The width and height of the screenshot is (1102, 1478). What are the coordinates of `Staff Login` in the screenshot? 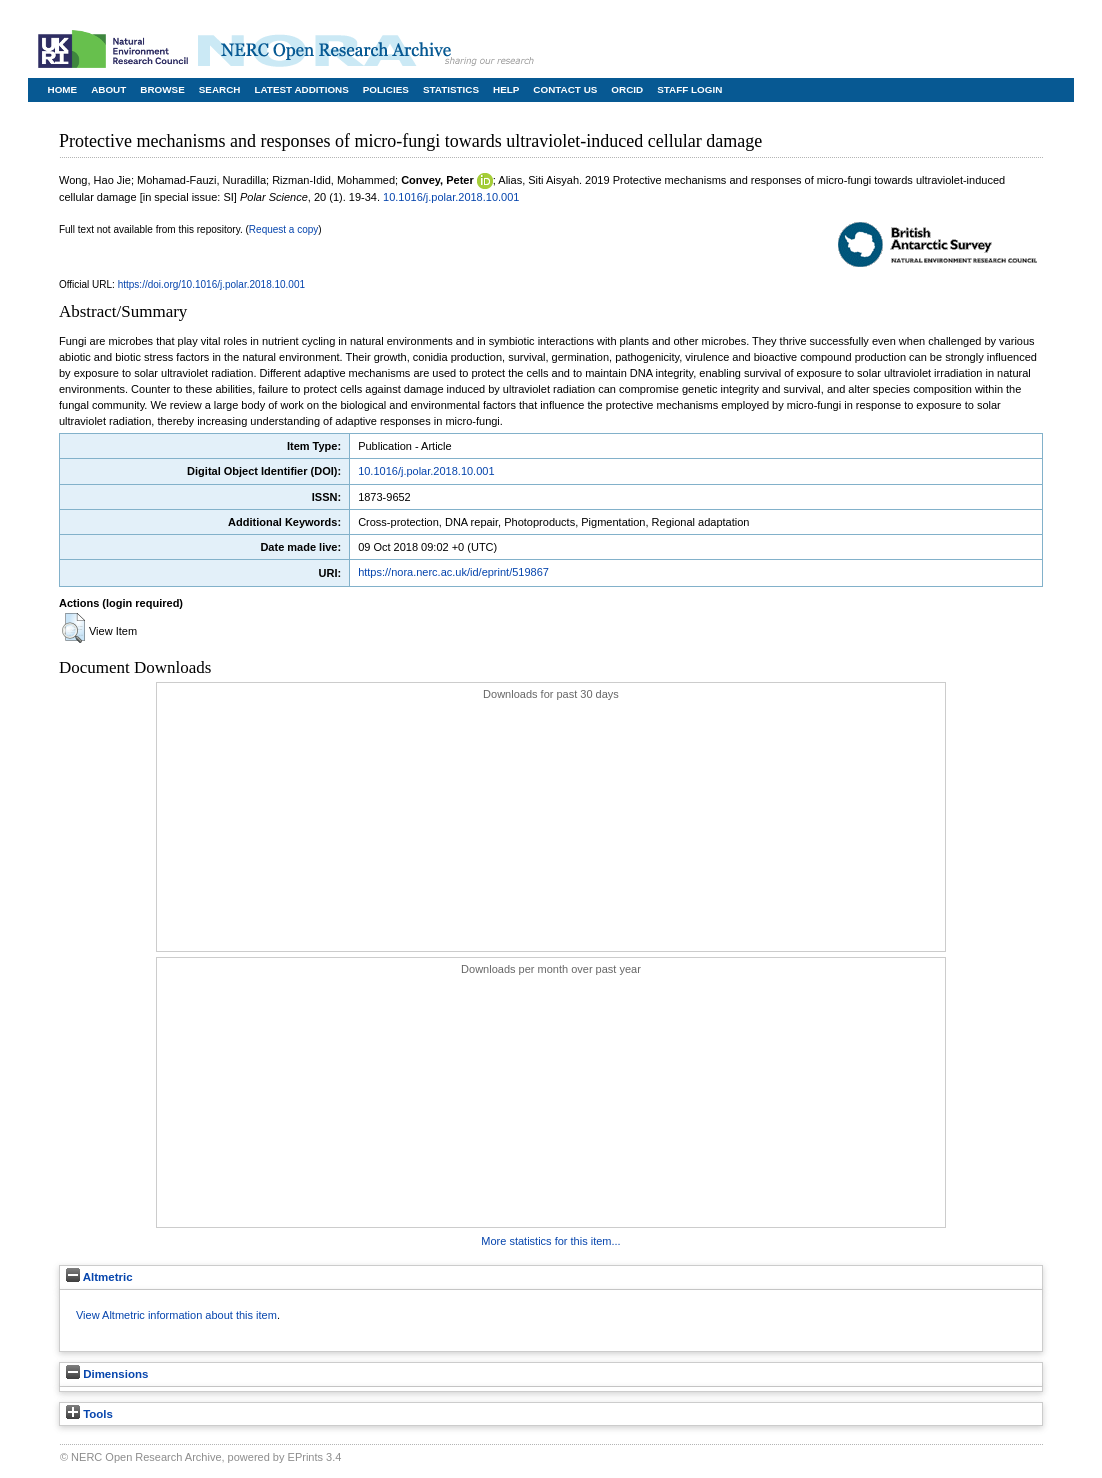 It's located at (689, 89).